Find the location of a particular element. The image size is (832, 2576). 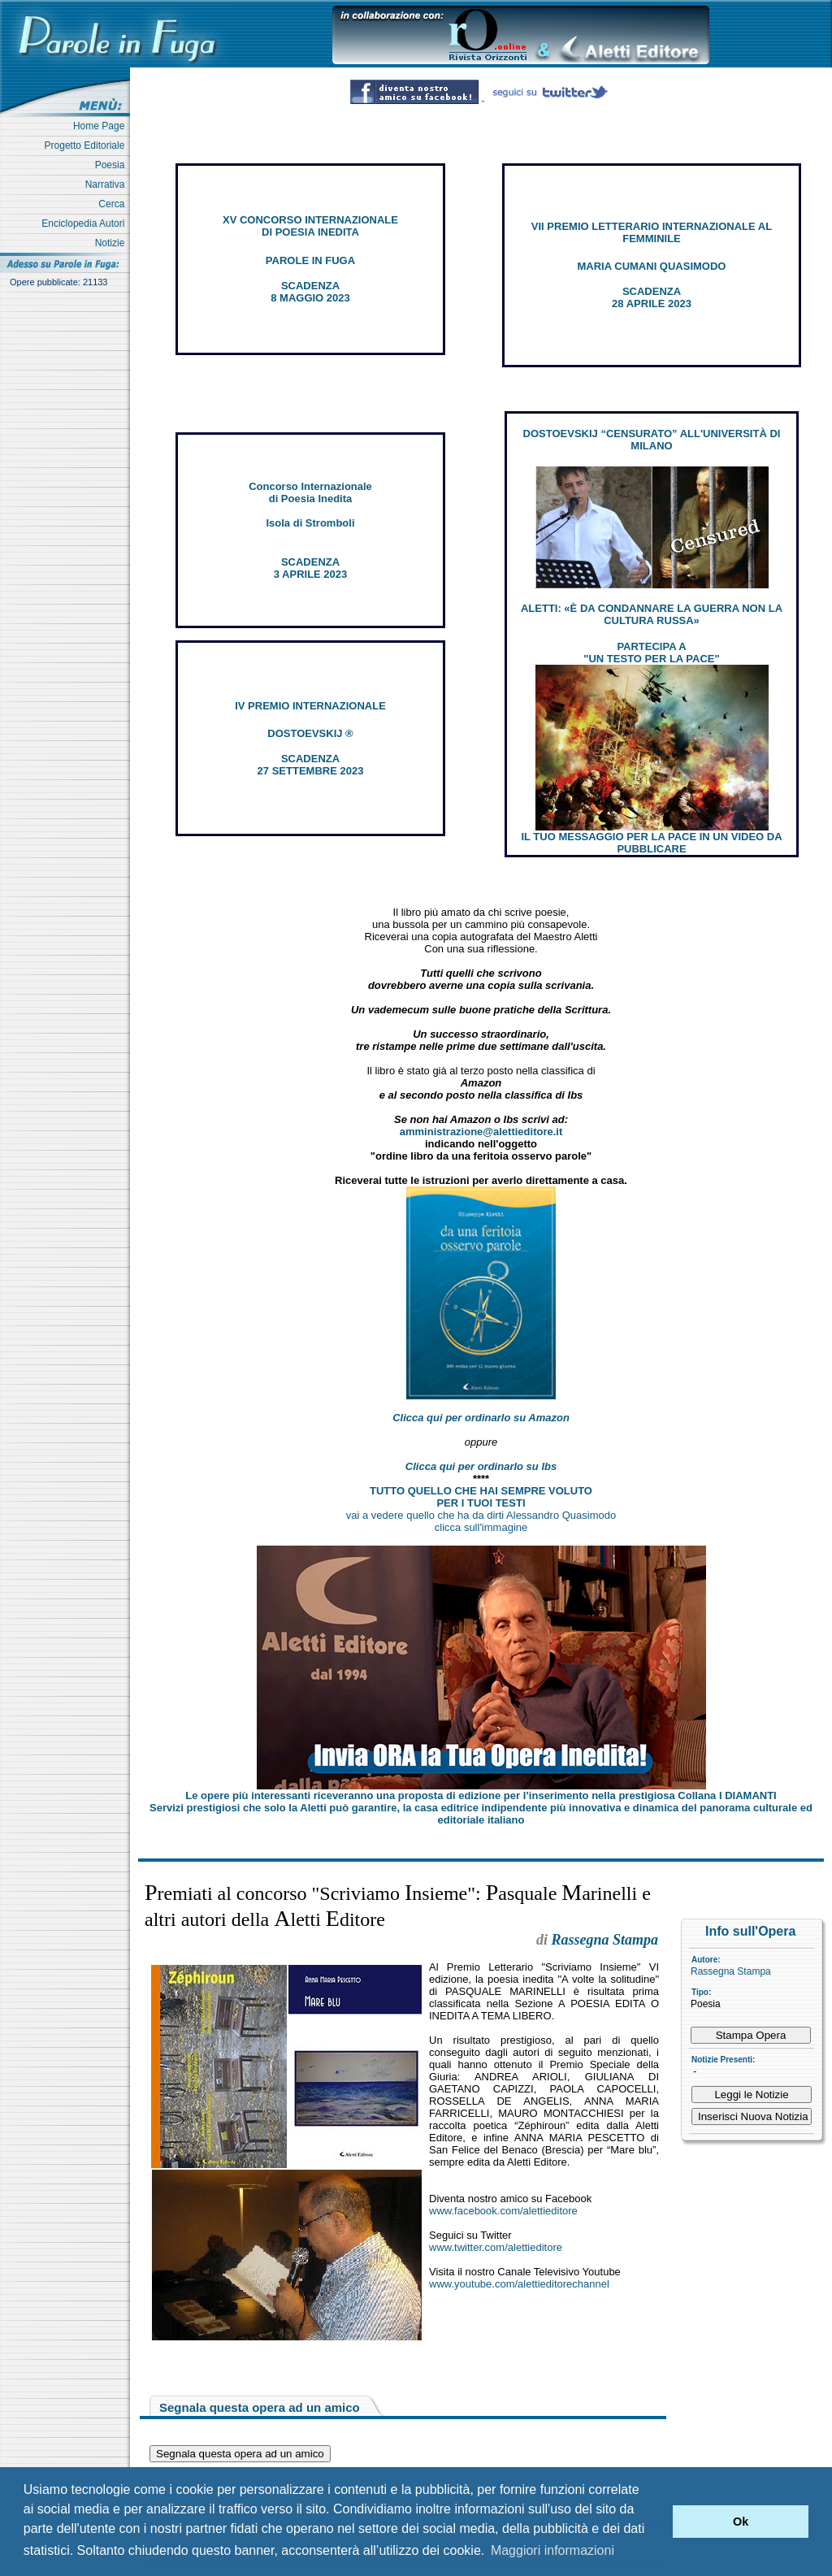

Notizie is located at coordinates (112, 243).